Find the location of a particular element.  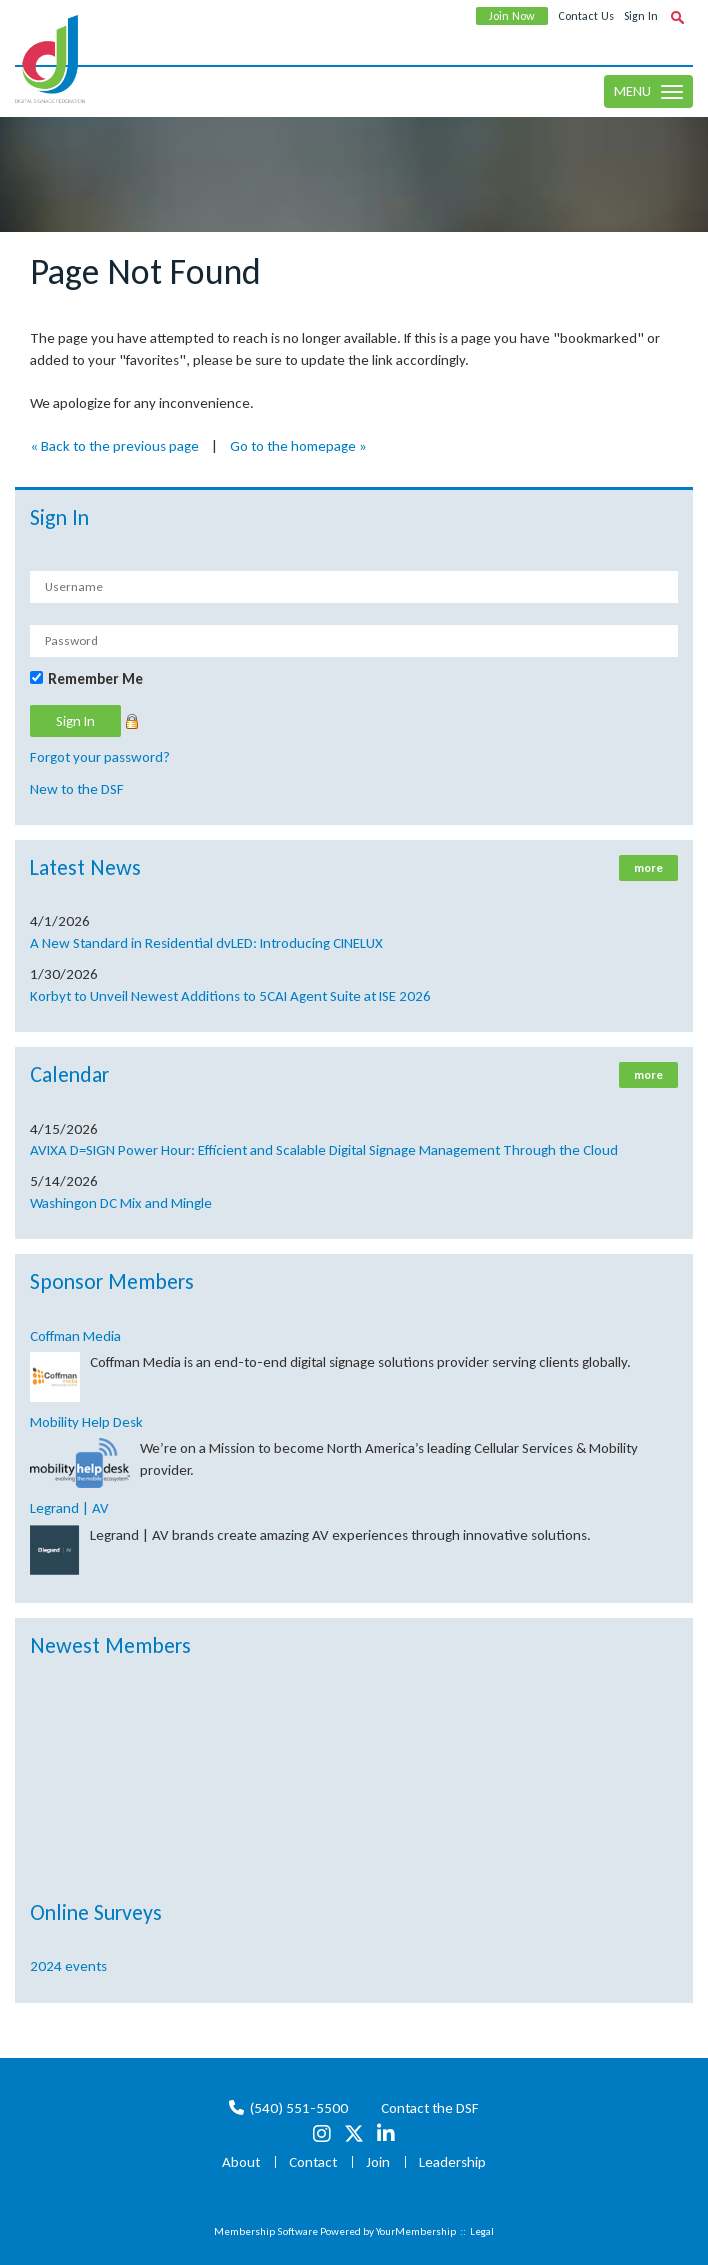

Forgot your password? is located at coordinates (100, 757).